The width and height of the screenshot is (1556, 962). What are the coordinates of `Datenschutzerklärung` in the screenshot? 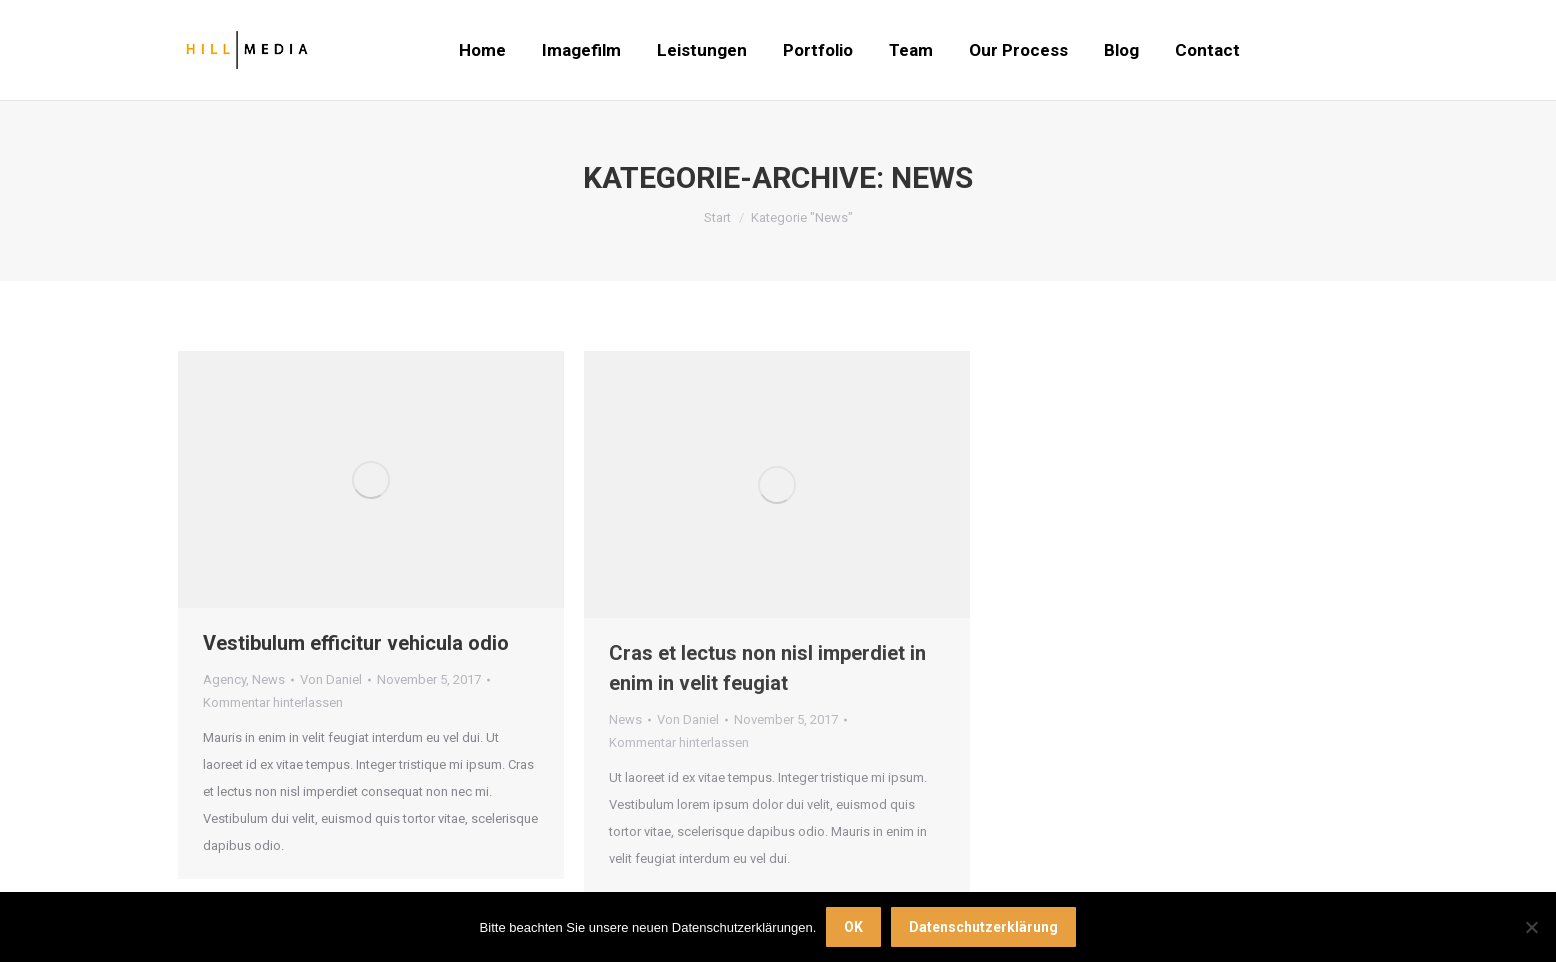 It's located at (983, 927).